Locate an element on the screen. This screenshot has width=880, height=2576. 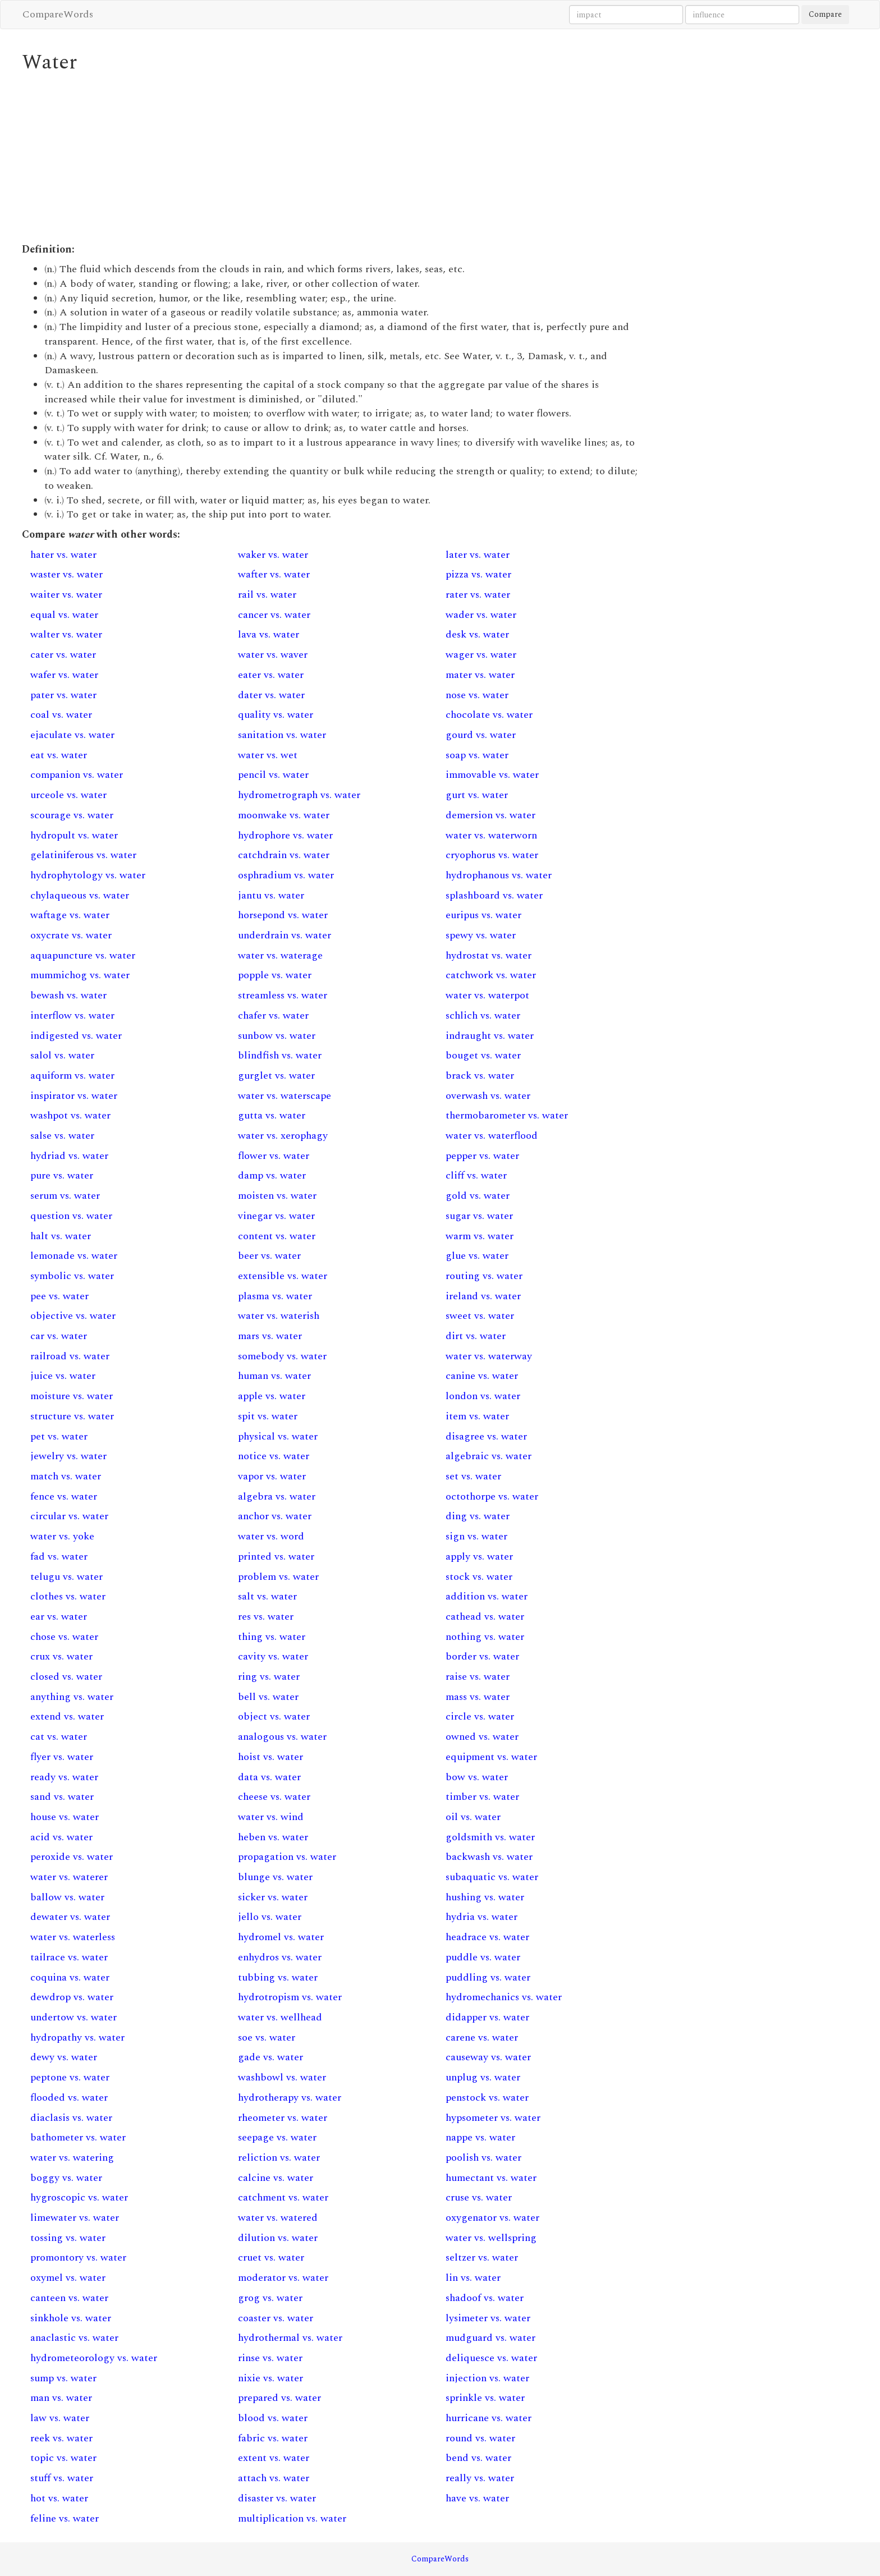
tossing vs. water is located at coordinates (68, 2237).